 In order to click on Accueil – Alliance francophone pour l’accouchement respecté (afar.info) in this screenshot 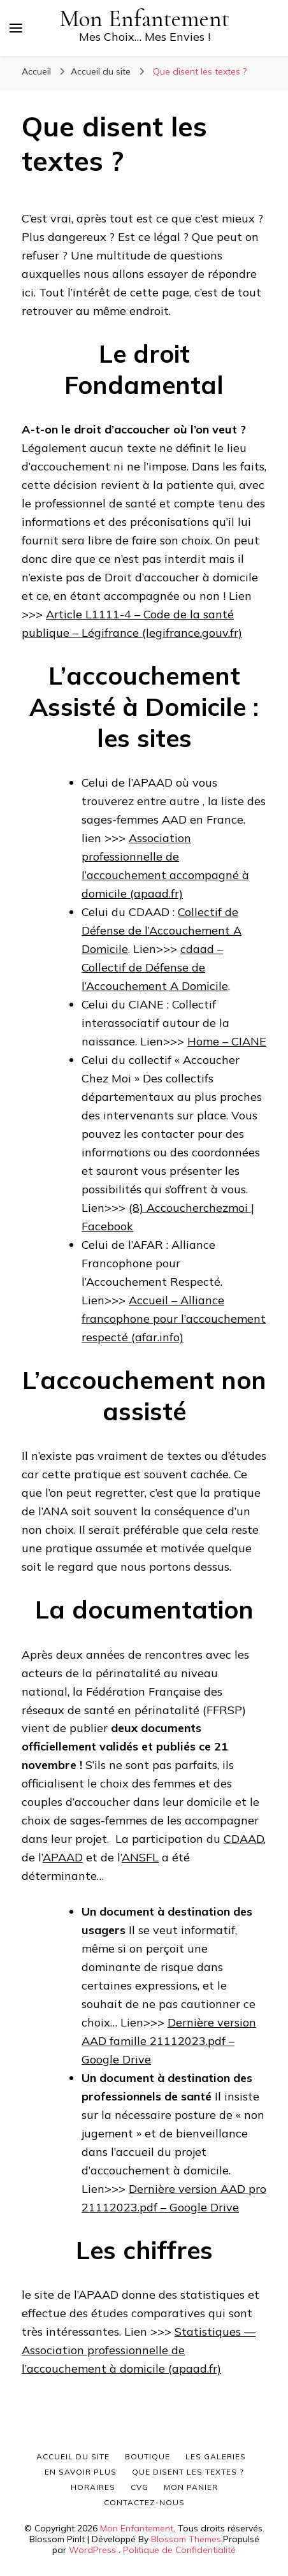, I will do `click(174, 1318)`.